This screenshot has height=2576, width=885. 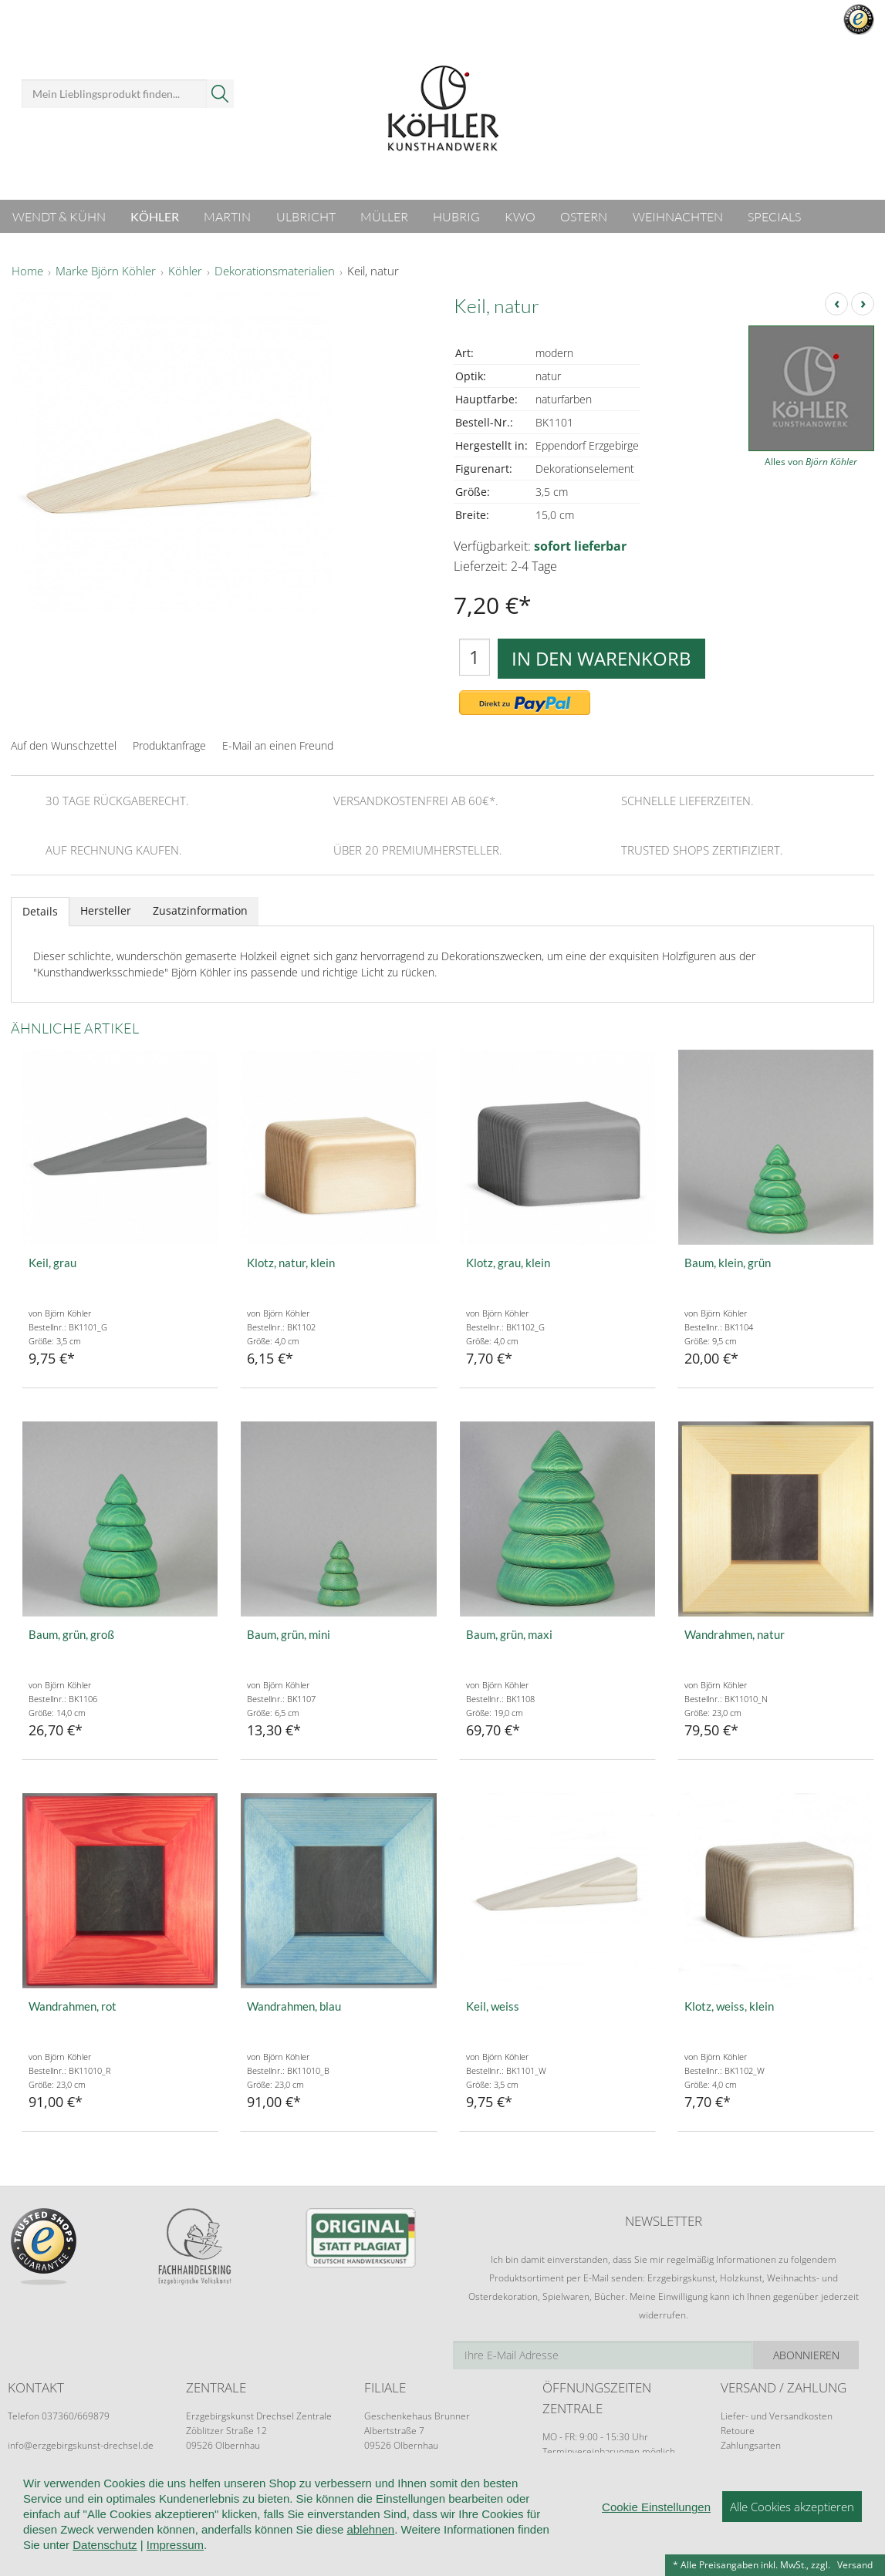 What do you see at coordinates (373, 271) in the screenshot?
I see `Keil, natur` at bounding box center [373, 271].